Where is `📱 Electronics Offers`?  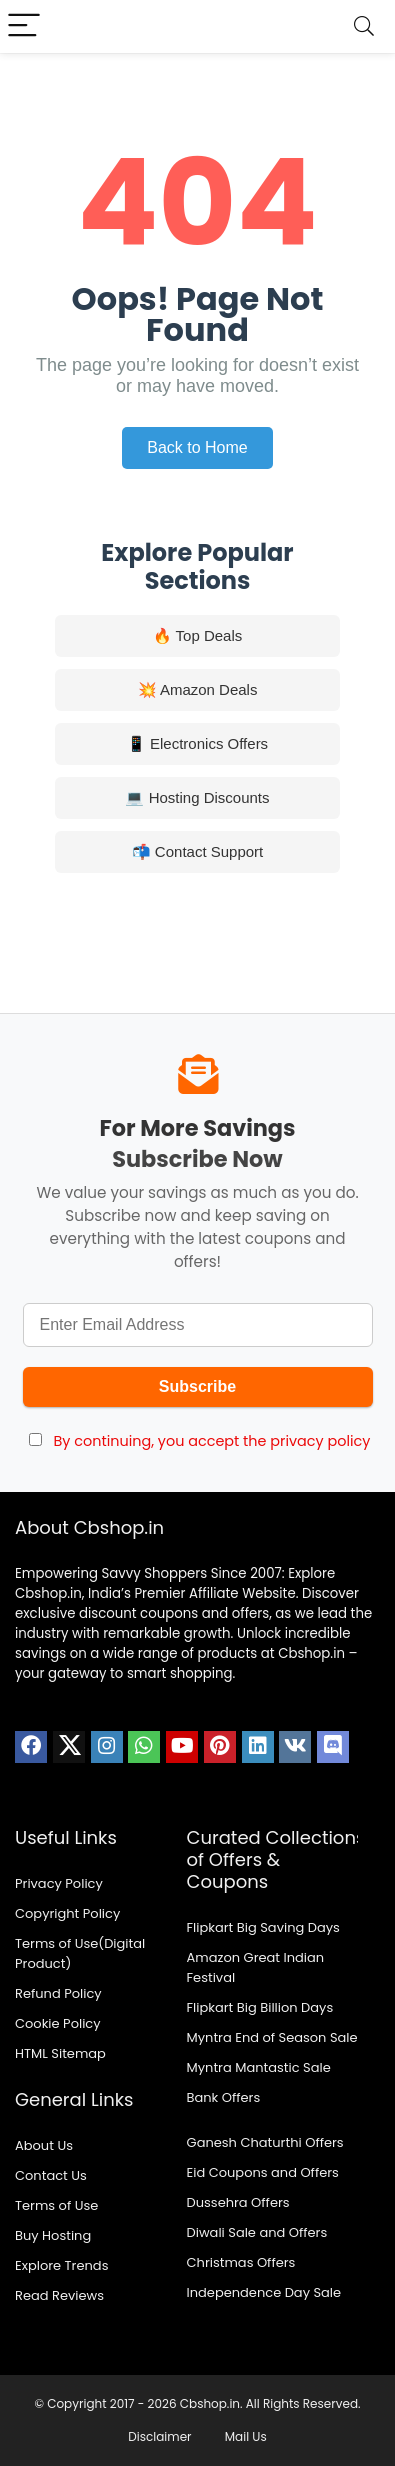
📱 Electronics Offers is located at coordinates (197, 743).